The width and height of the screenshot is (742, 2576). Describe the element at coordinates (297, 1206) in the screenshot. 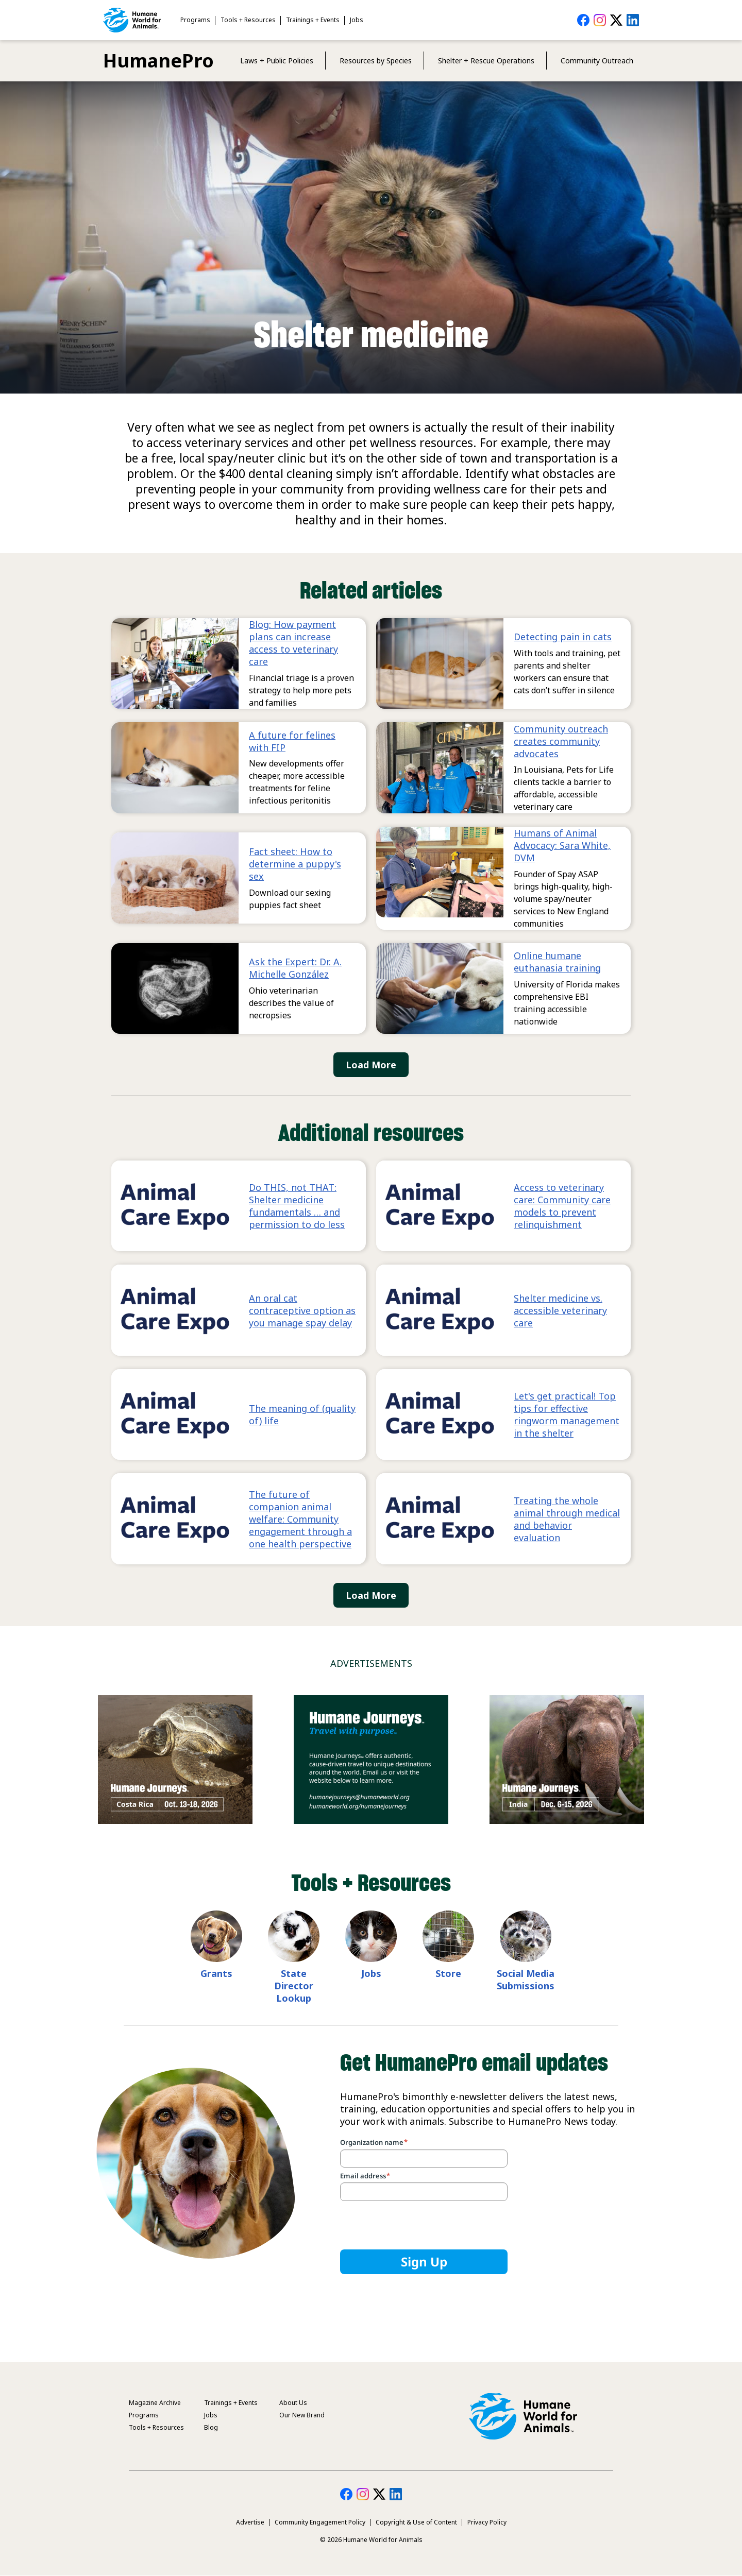

I see `Do THIS, not THAT: Shelter medicine fundamentals … and permission to do less` at that location.